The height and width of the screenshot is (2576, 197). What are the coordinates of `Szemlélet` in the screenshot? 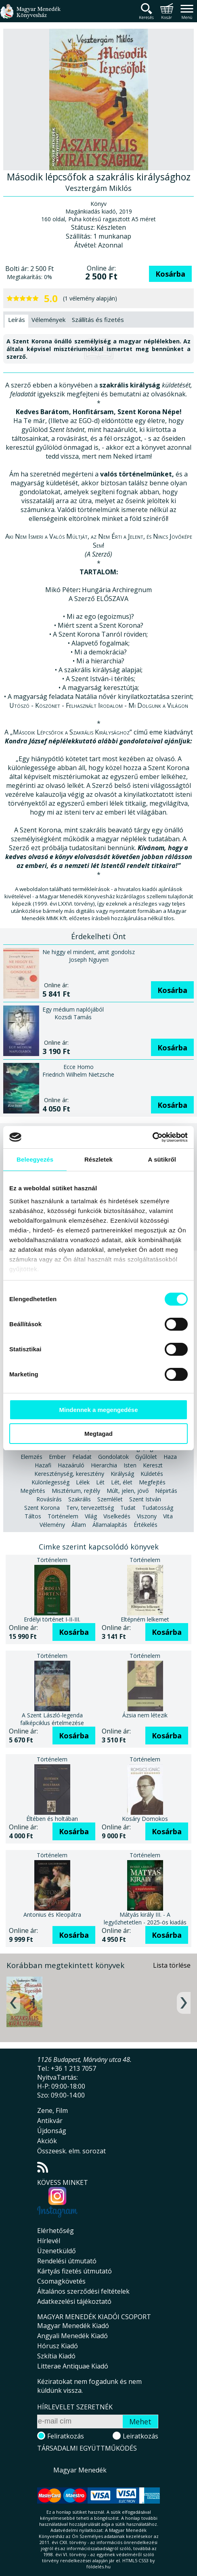 It's located at (110, 1499).